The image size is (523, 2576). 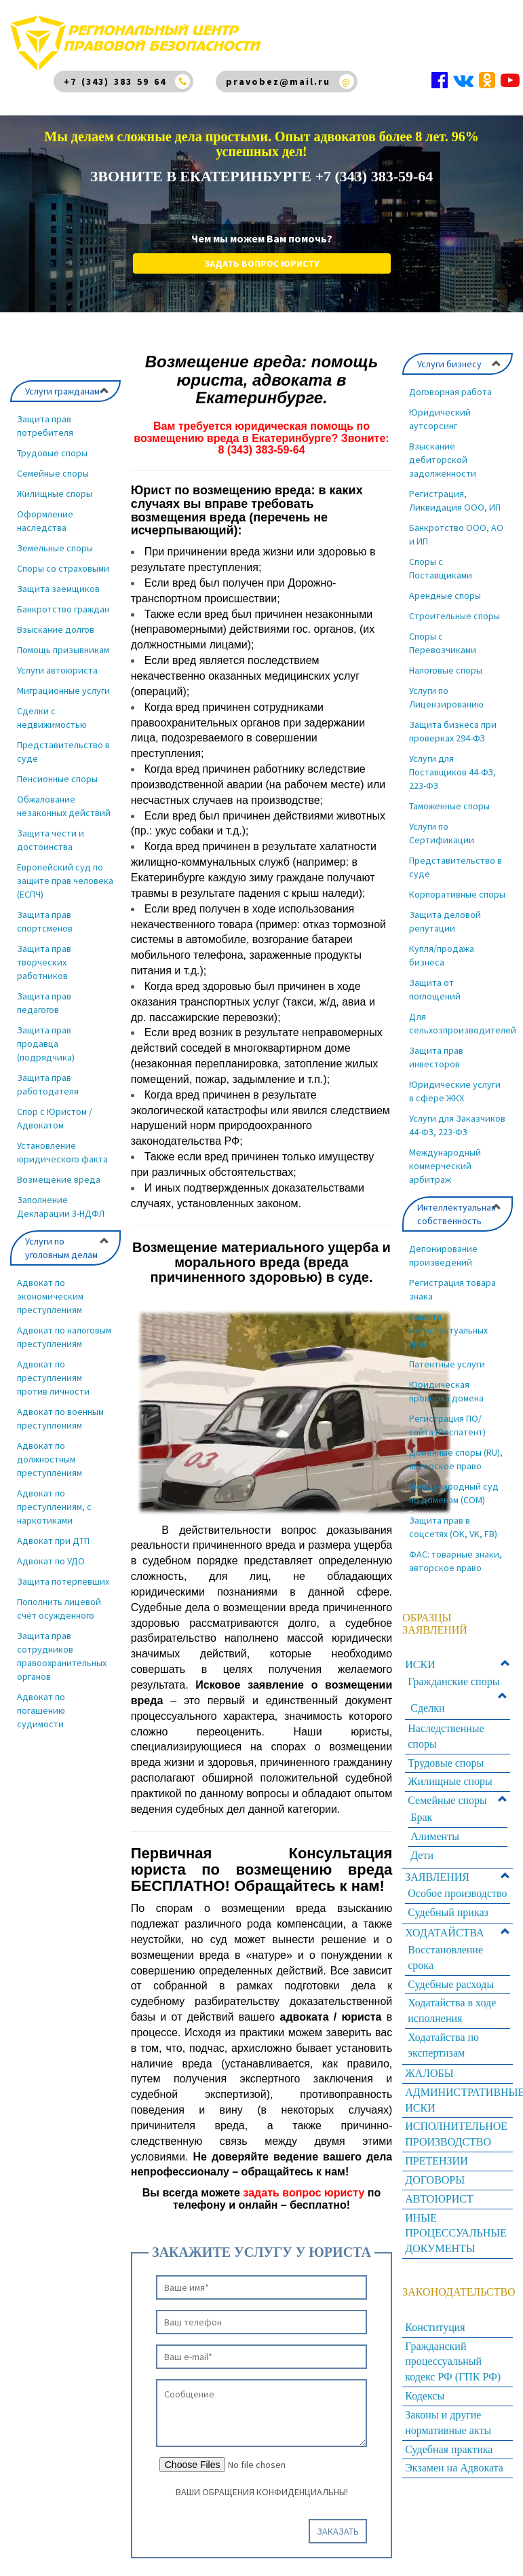 I want to click on Адвокат по налоговым преступлениям, so click(x=64, y=1327).